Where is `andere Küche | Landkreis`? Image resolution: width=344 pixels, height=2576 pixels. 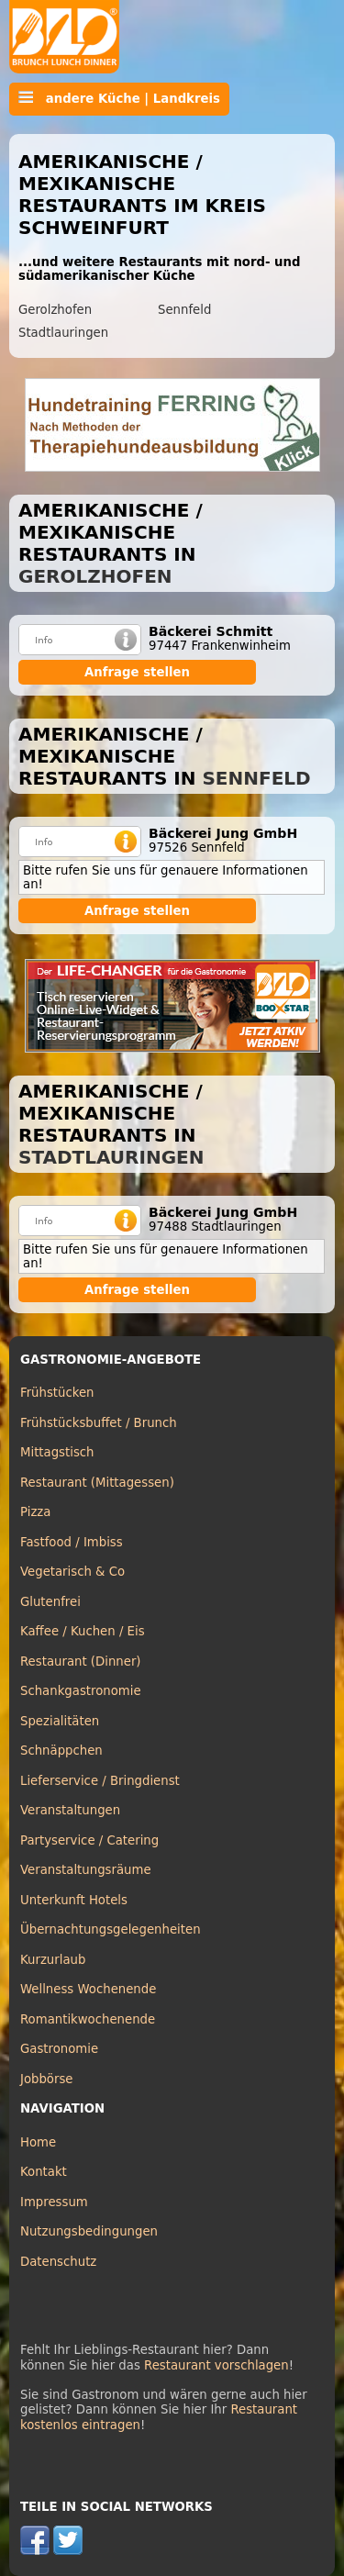 andere Küche | Landkreis is located at coordinates (119, 98).